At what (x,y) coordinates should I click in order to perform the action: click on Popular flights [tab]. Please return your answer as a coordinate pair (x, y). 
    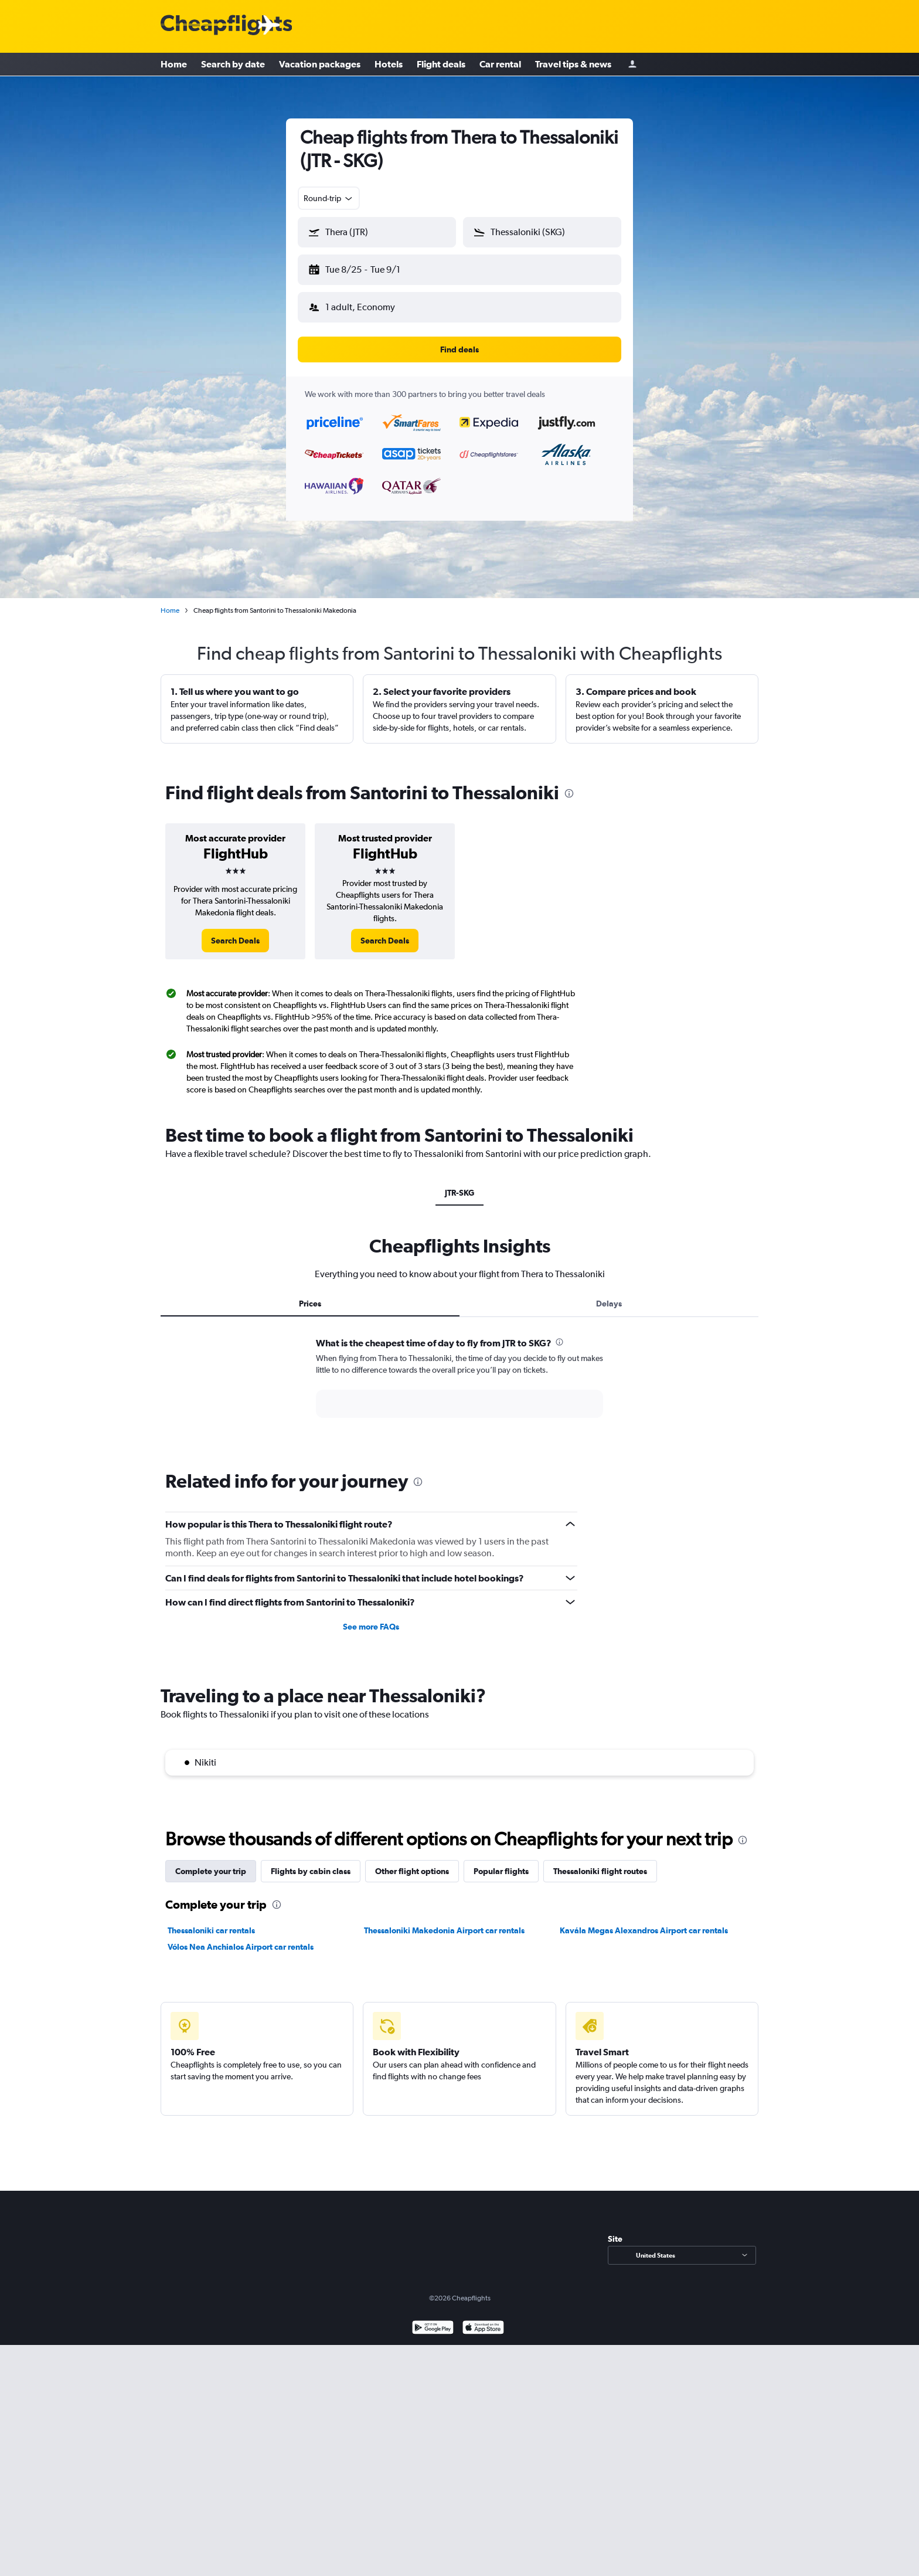
    Looking at the image, I should click on (501, 1861).